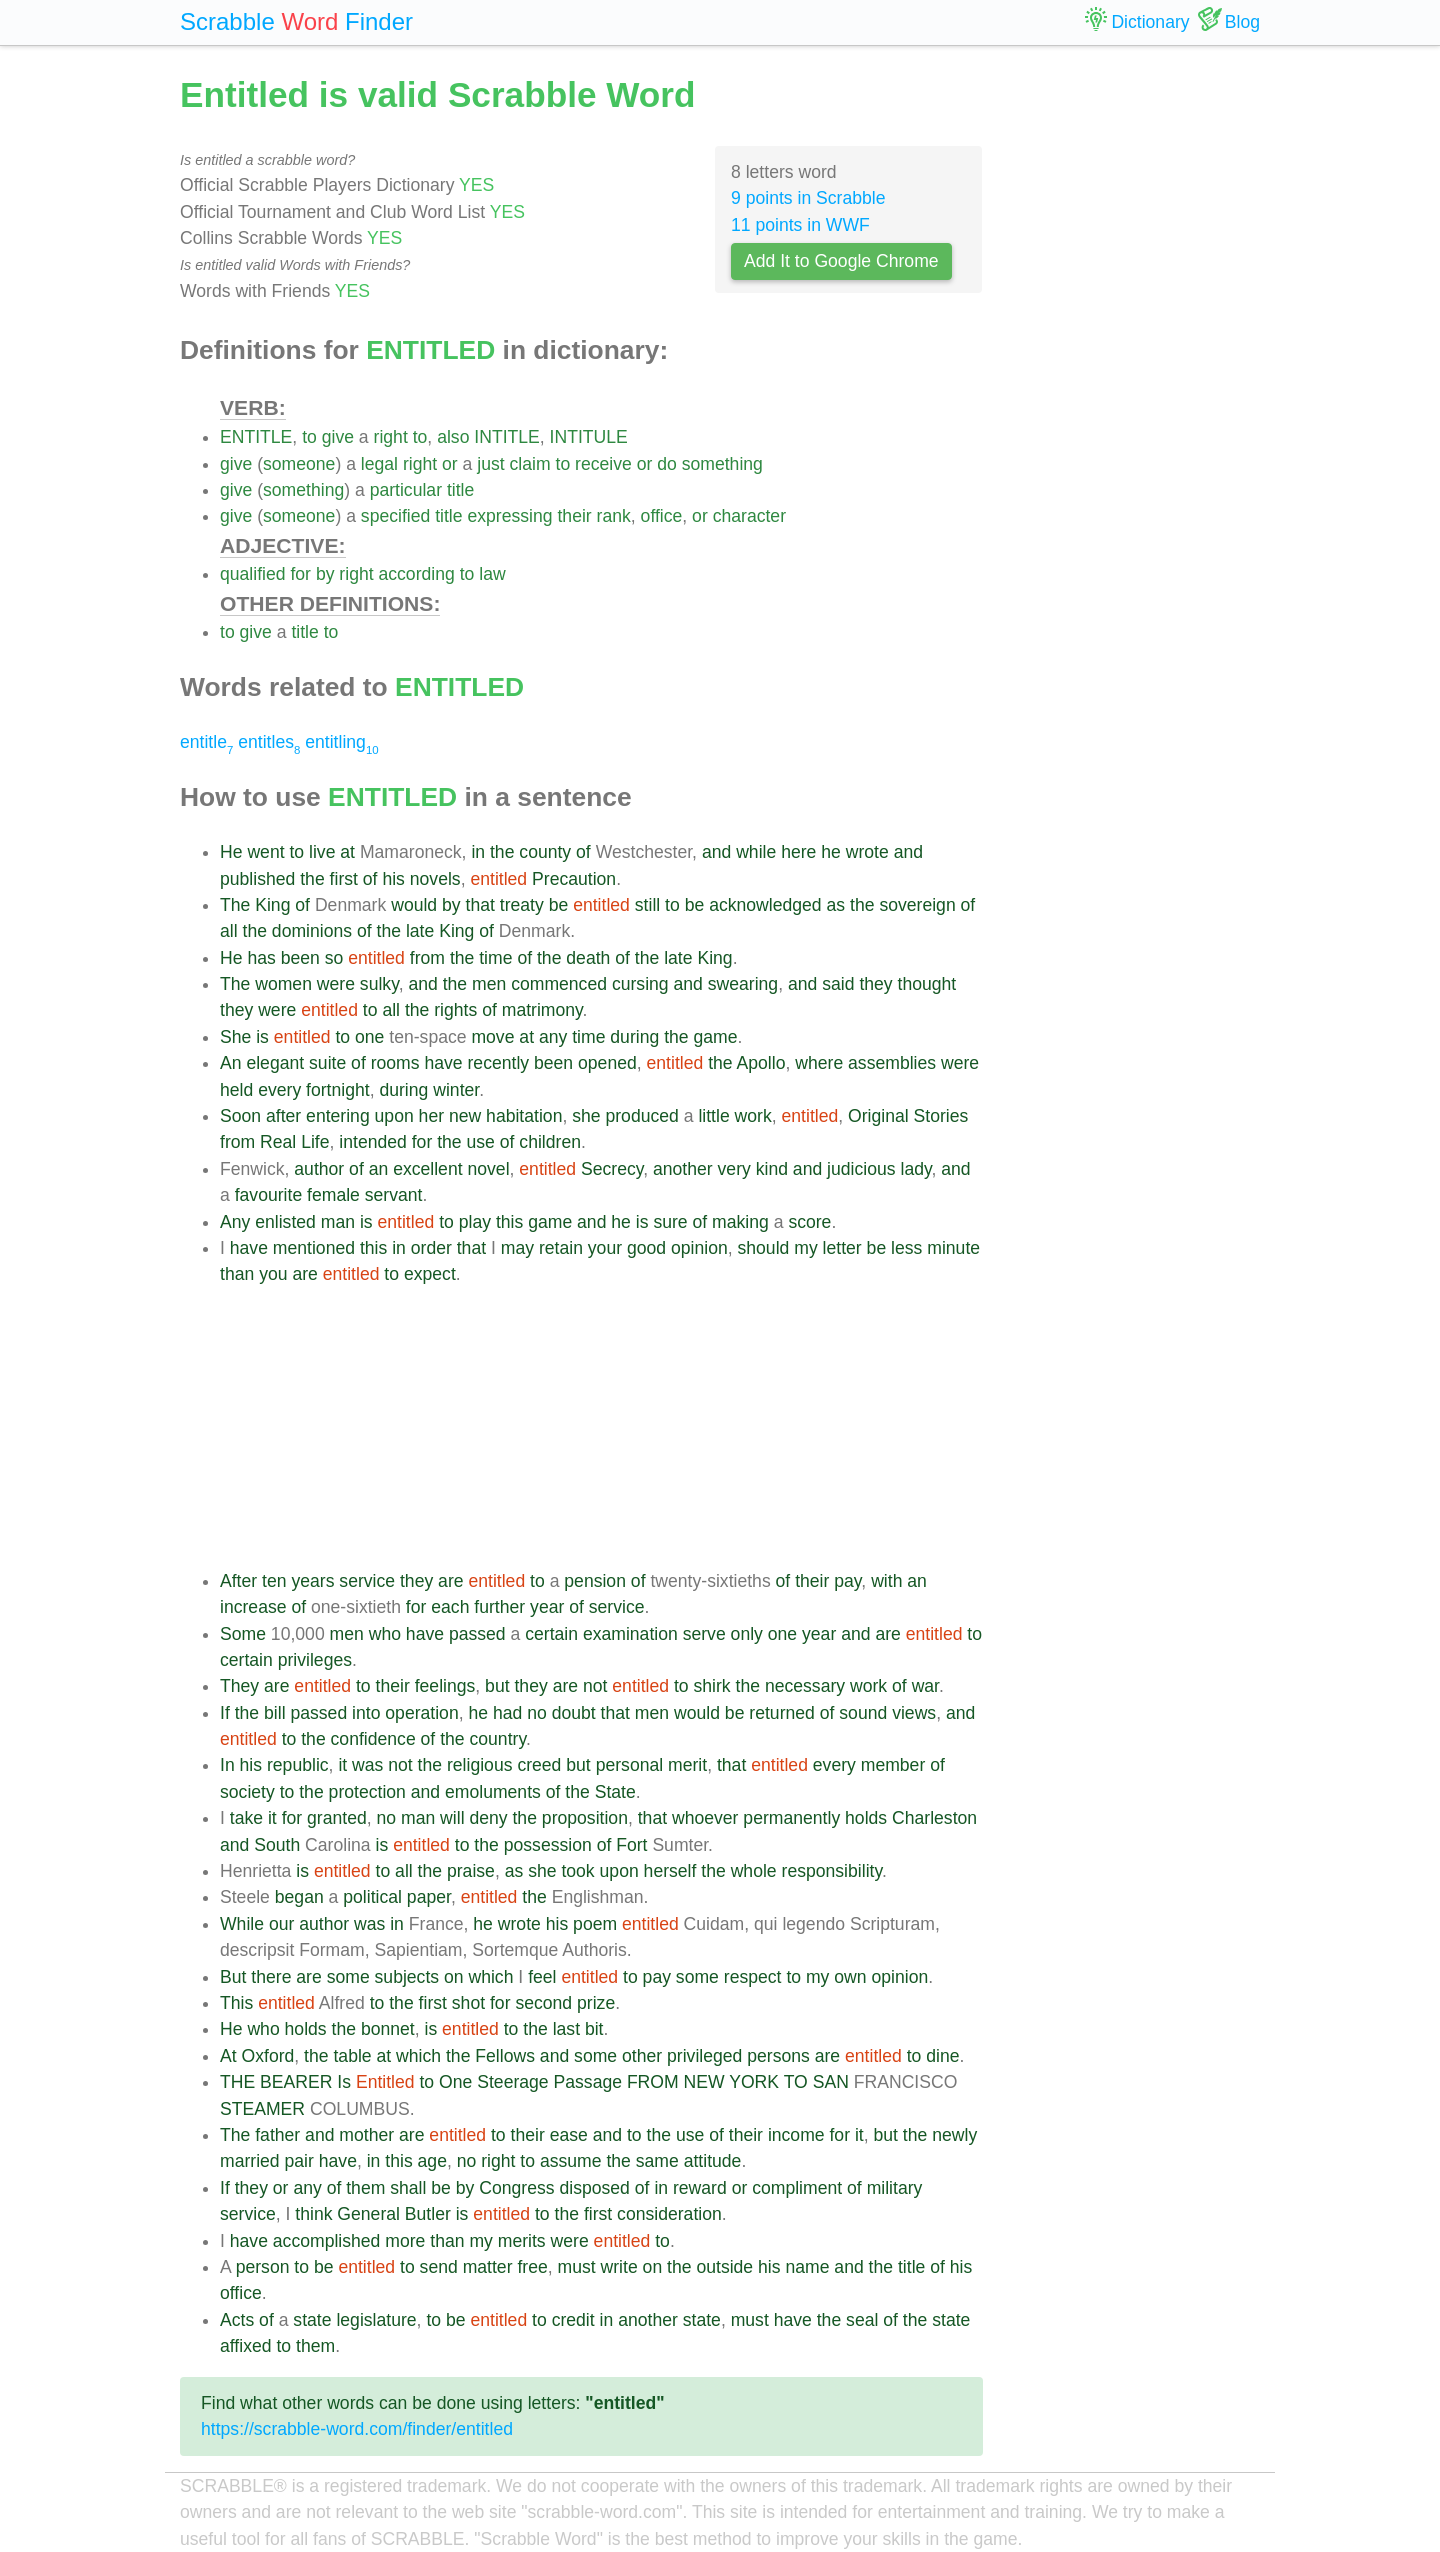 This screenshot has height=2552, width=1440. What do you see at coordinates (300, 574) in the screenshot?
I see `for` at bounding box center [300, 574].